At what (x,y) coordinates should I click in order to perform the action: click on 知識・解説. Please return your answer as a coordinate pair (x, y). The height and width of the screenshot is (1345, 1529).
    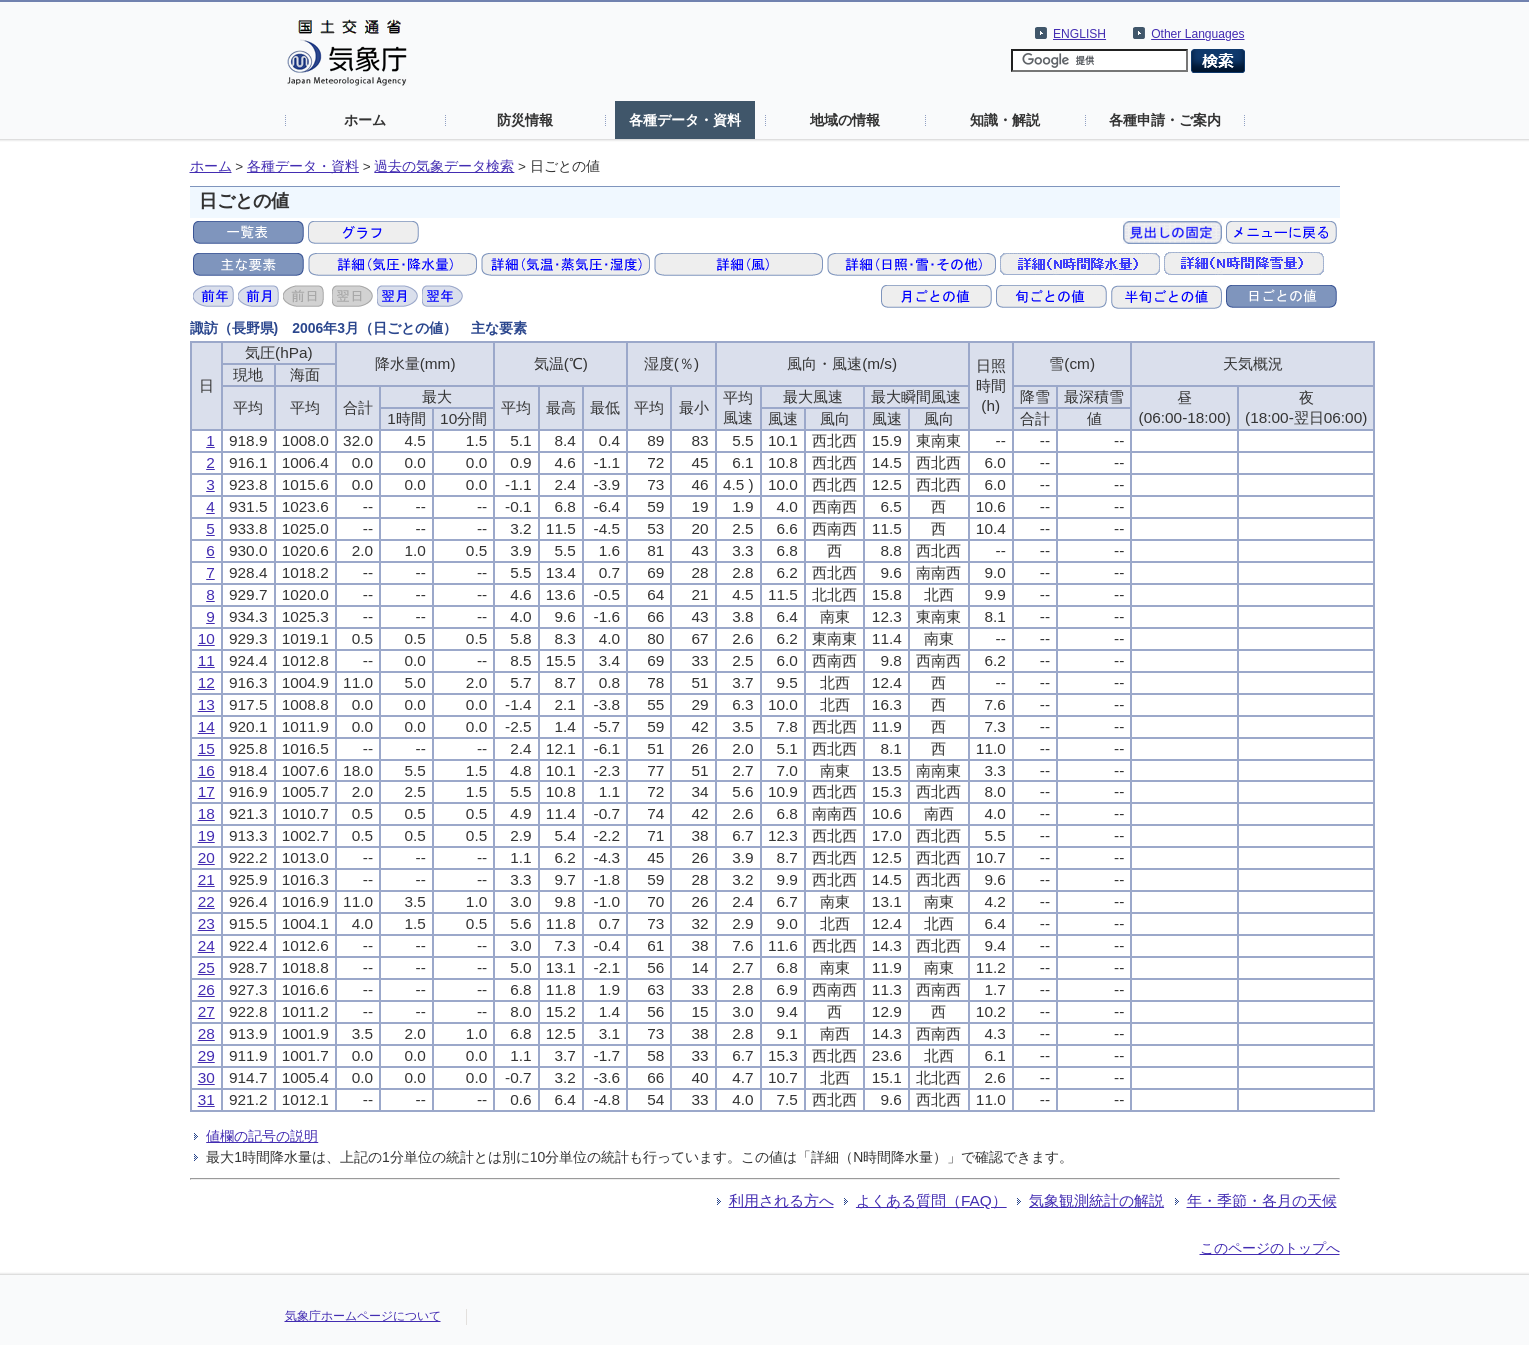
    Looking at the image, I should click on (1005, 120).